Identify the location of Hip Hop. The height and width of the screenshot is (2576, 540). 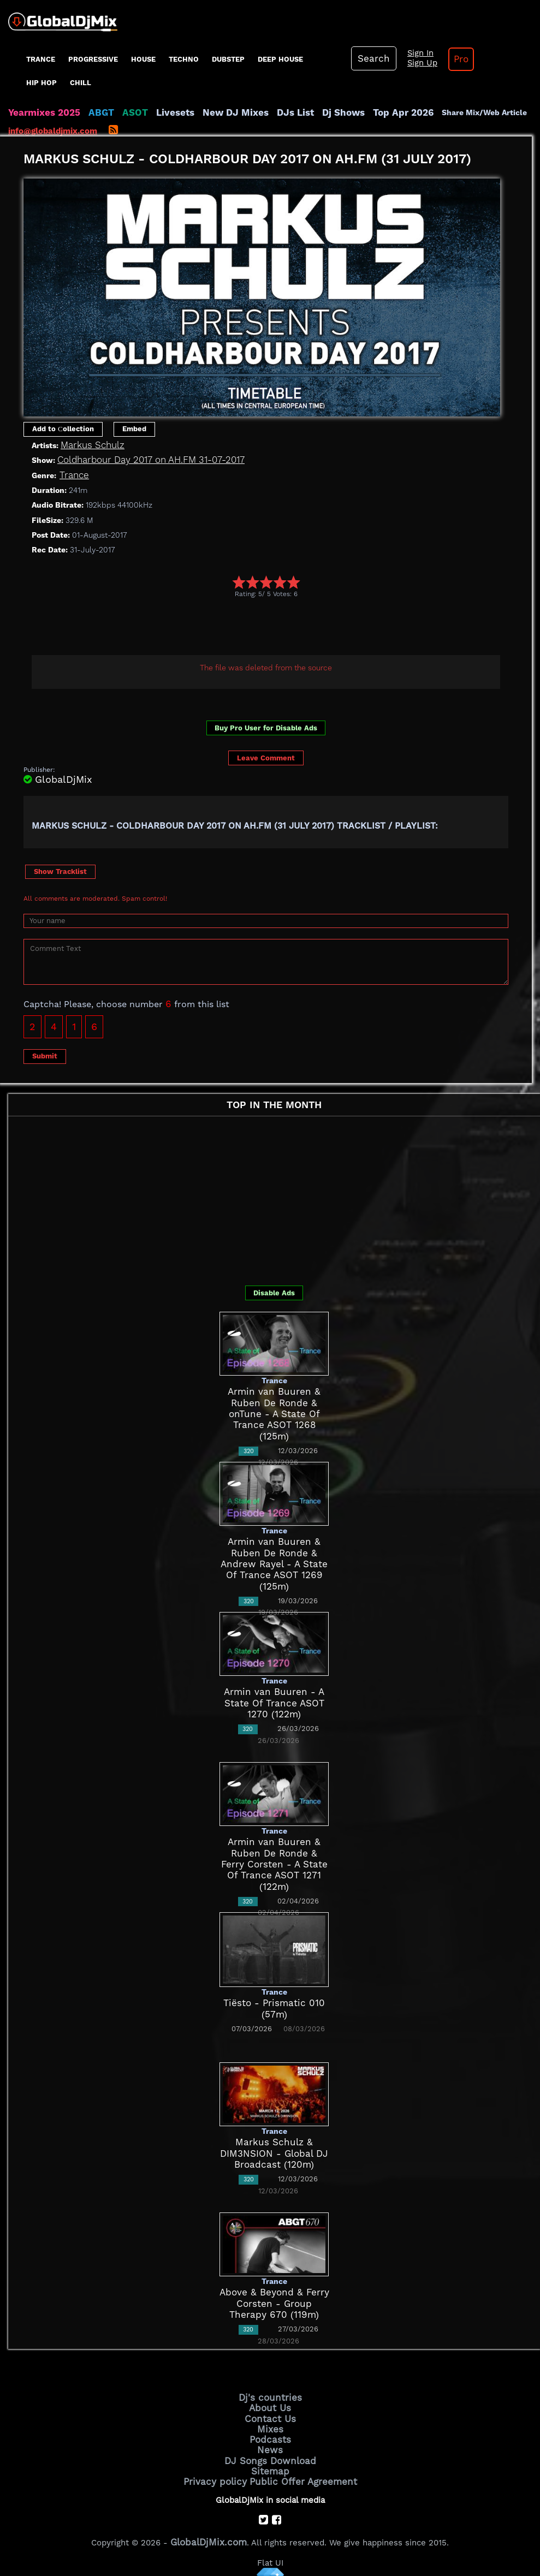
(41, 83).